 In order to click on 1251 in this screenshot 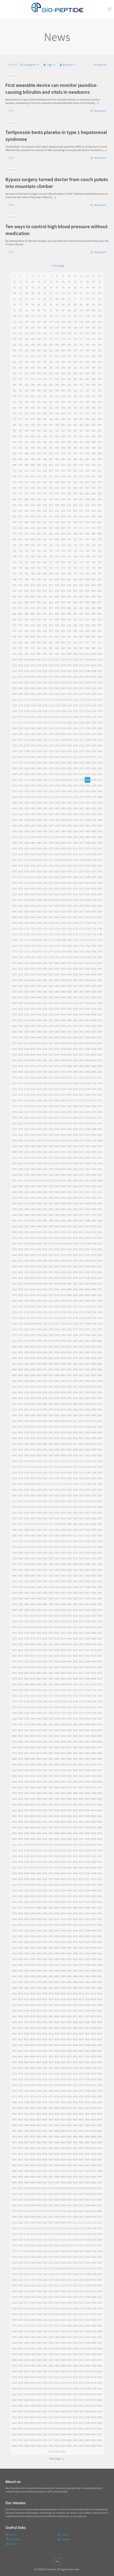, I will do `click(44, 751)`.